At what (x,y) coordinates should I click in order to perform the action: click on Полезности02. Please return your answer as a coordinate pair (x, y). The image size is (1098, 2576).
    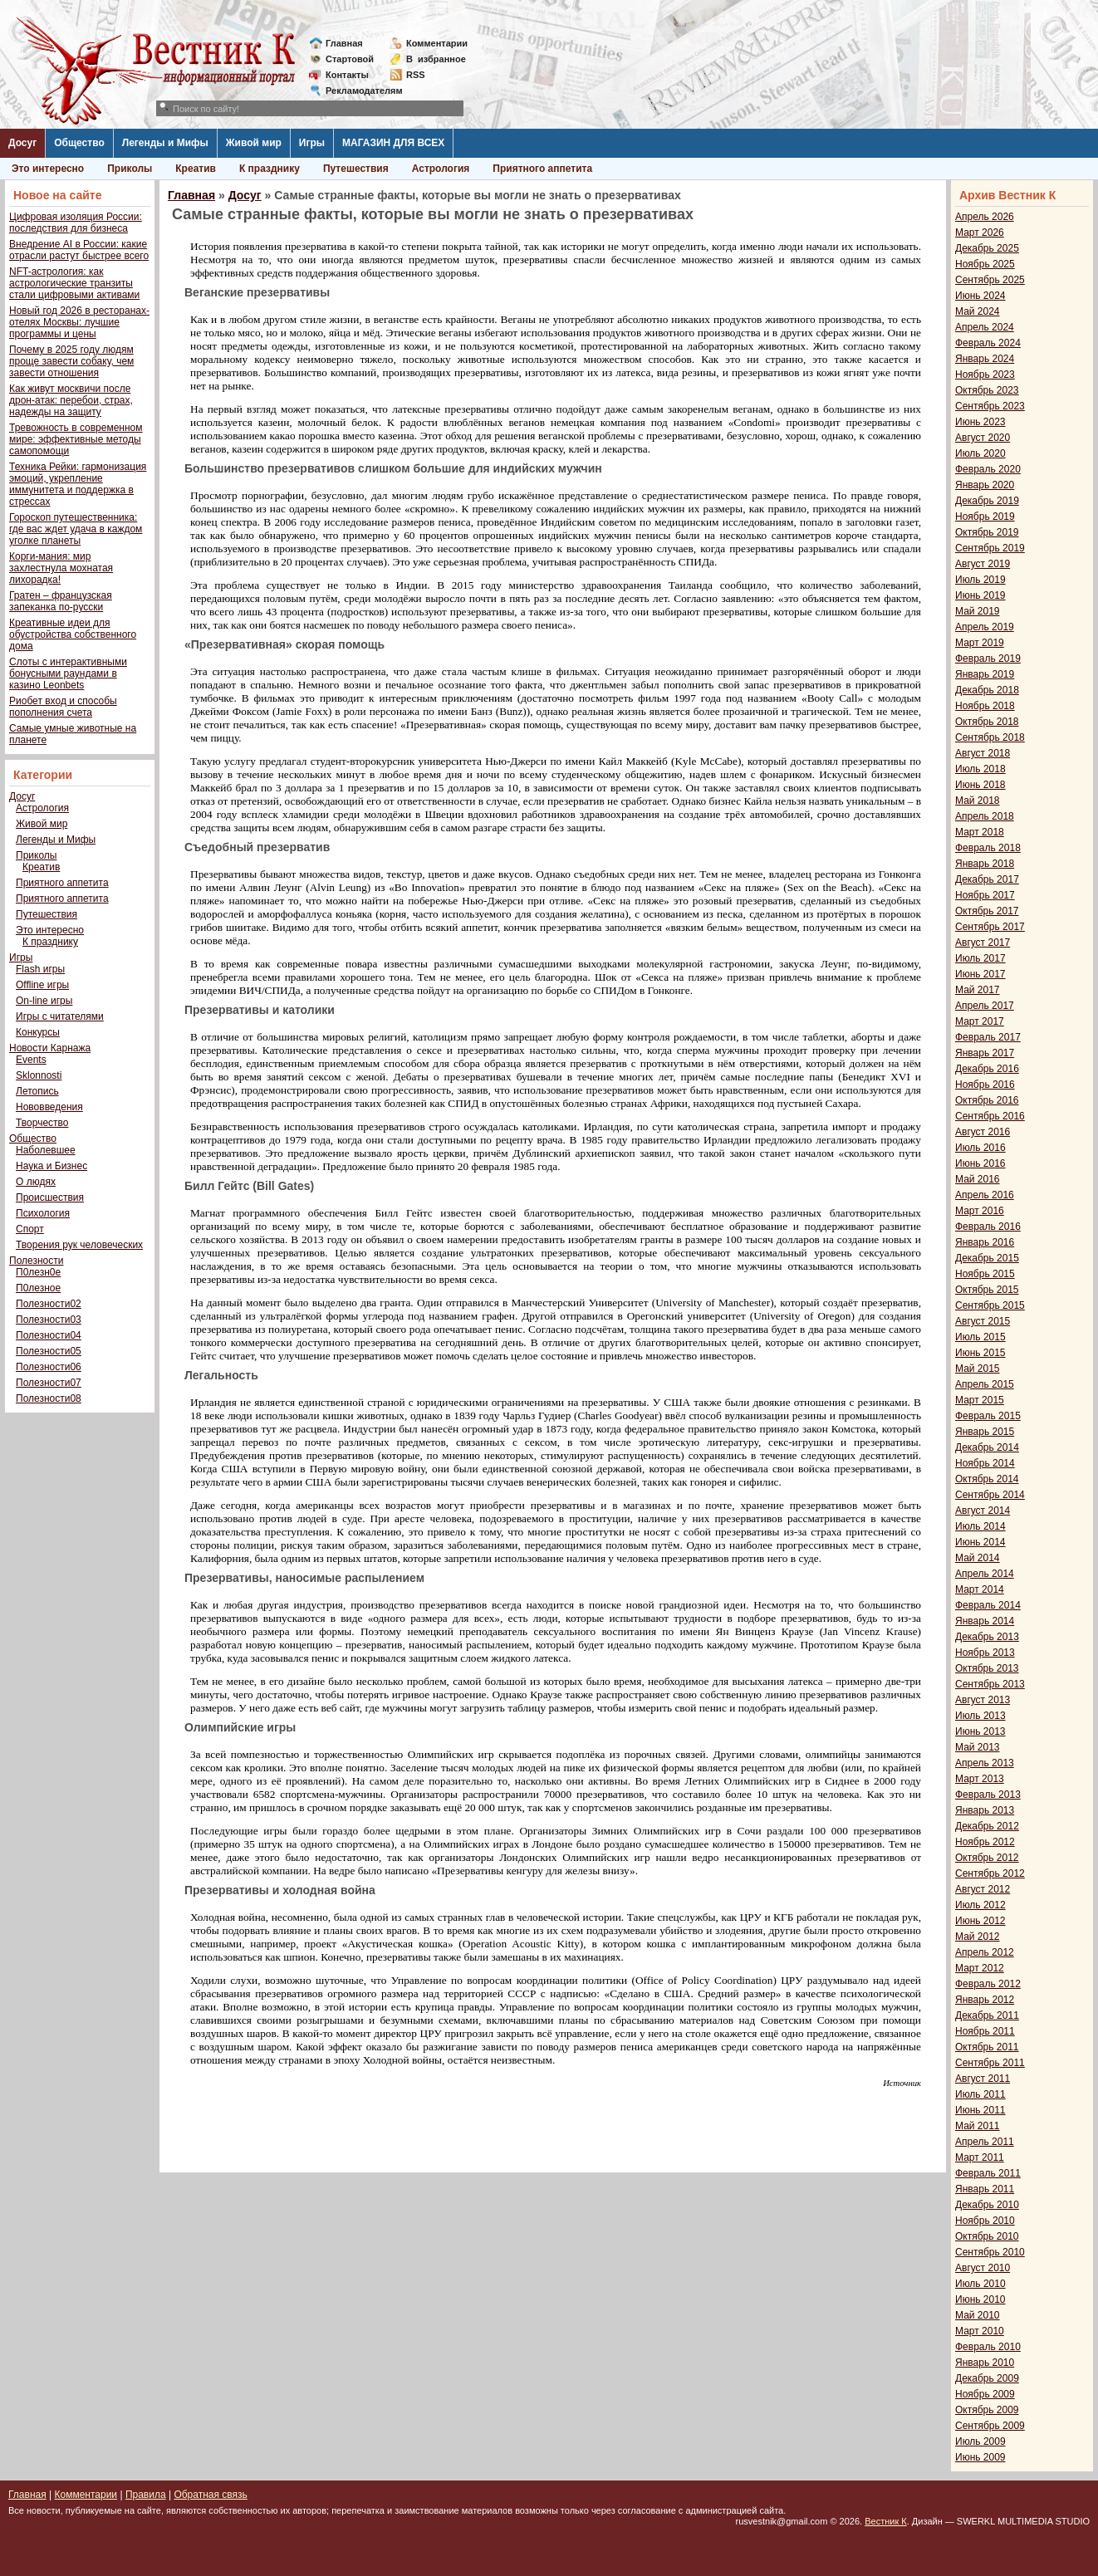
    Looking at the image, I should click on (48, 1304).